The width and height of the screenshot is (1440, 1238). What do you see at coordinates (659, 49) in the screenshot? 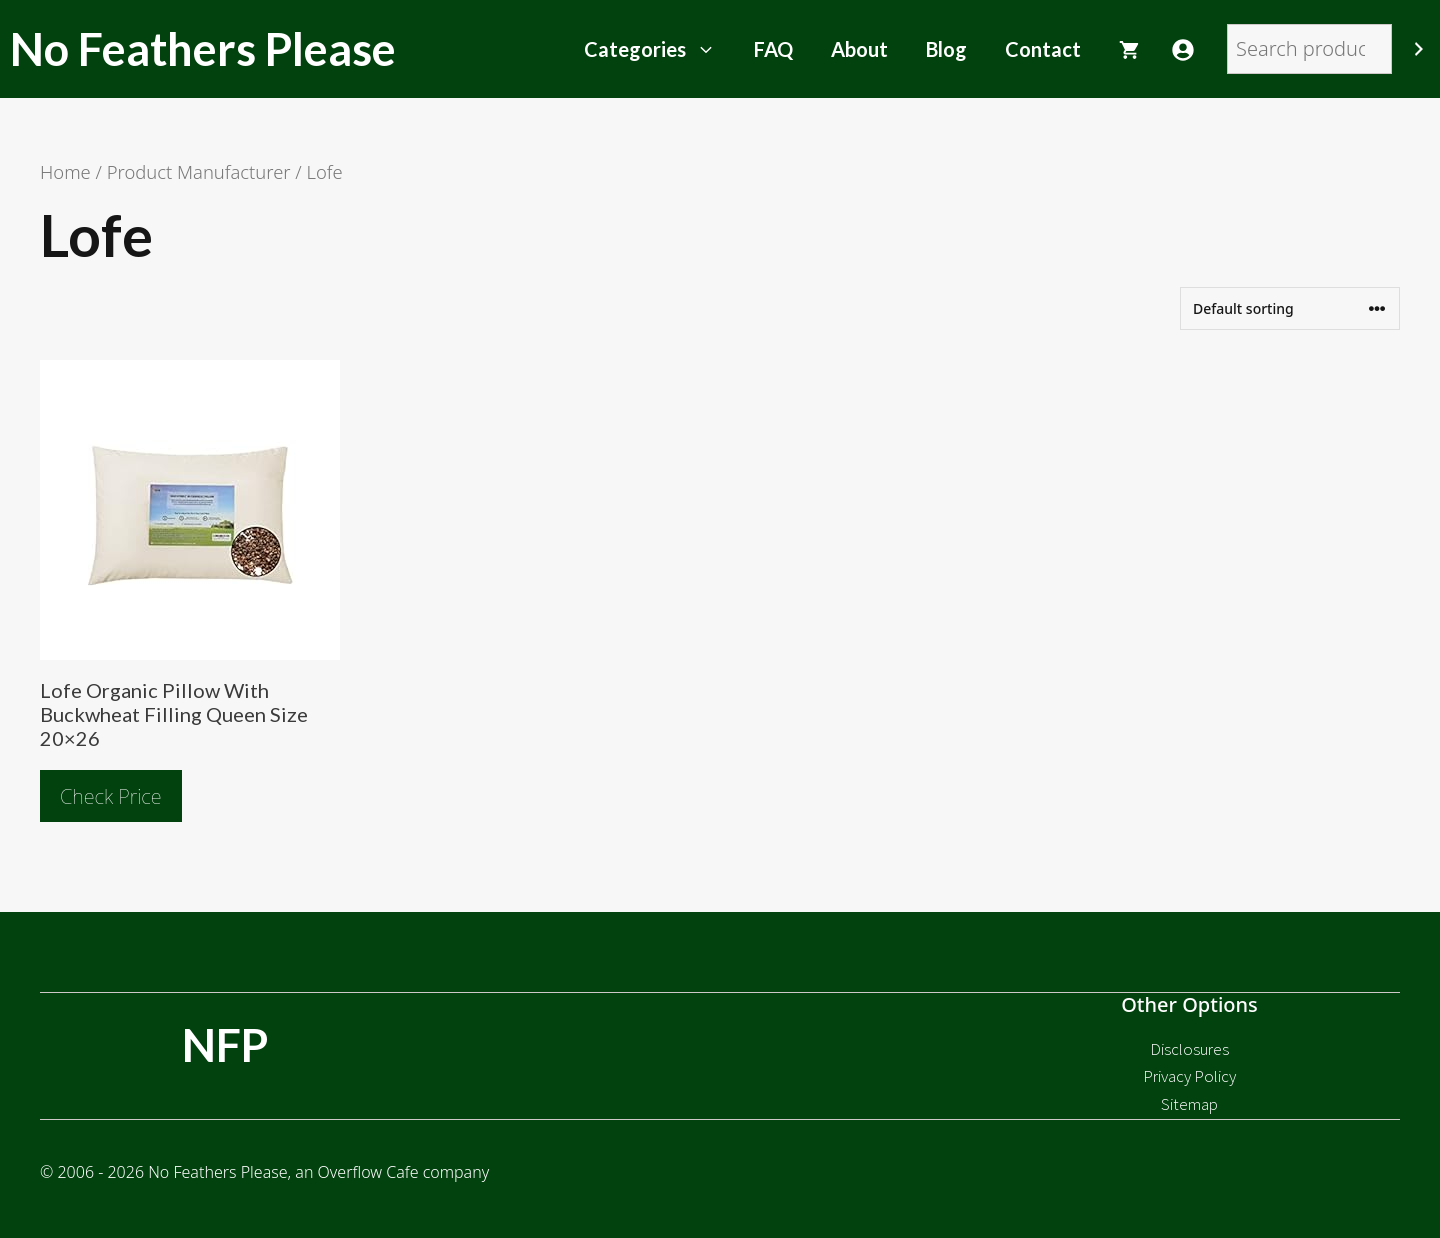
I see `Categories` at bounding box center [659, 49].